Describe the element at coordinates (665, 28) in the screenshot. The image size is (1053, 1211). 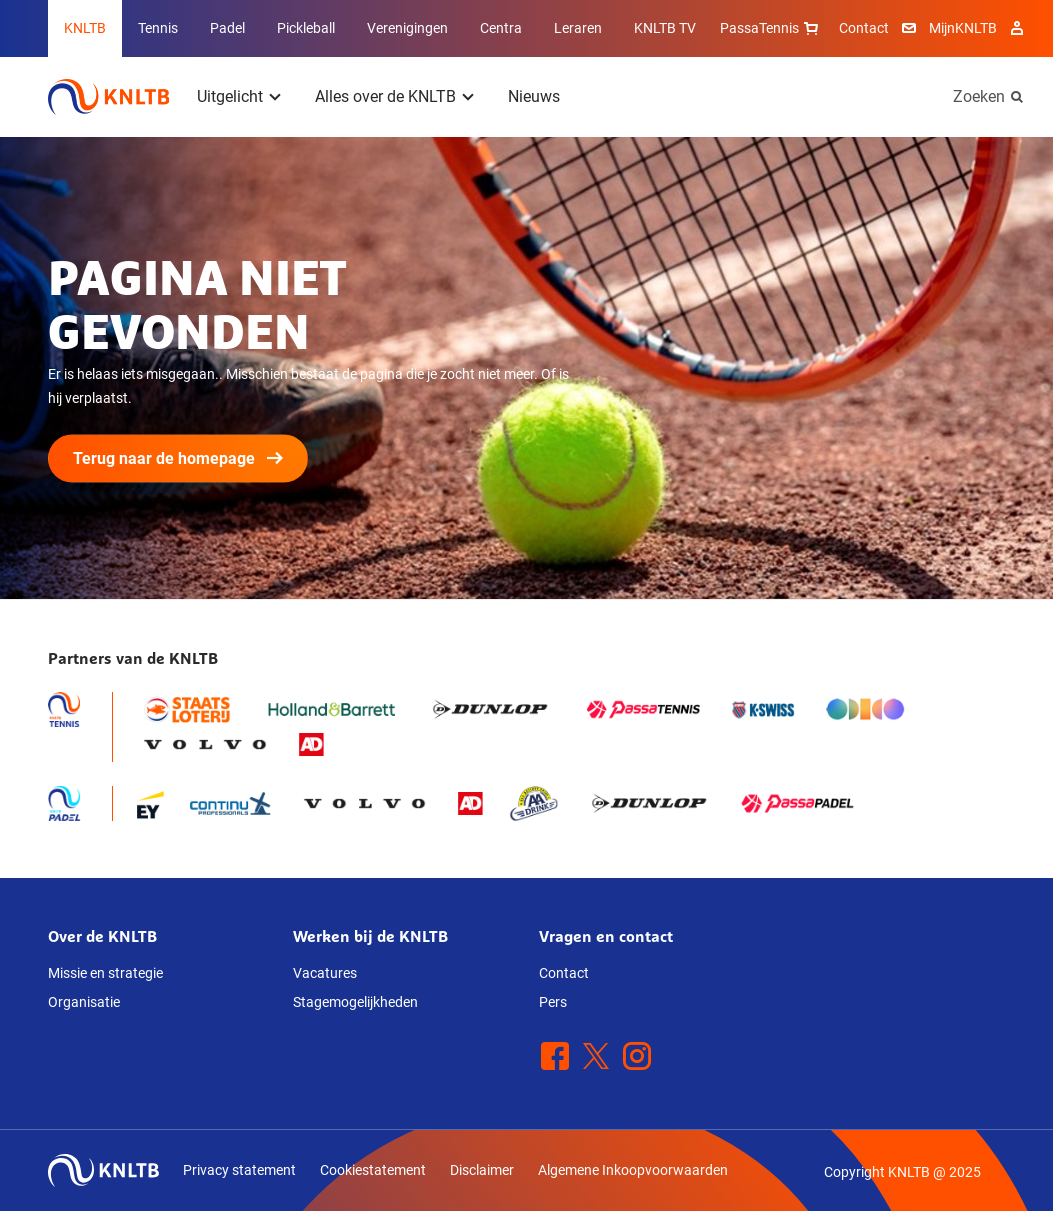
I see `KNLTB TV` at that location.